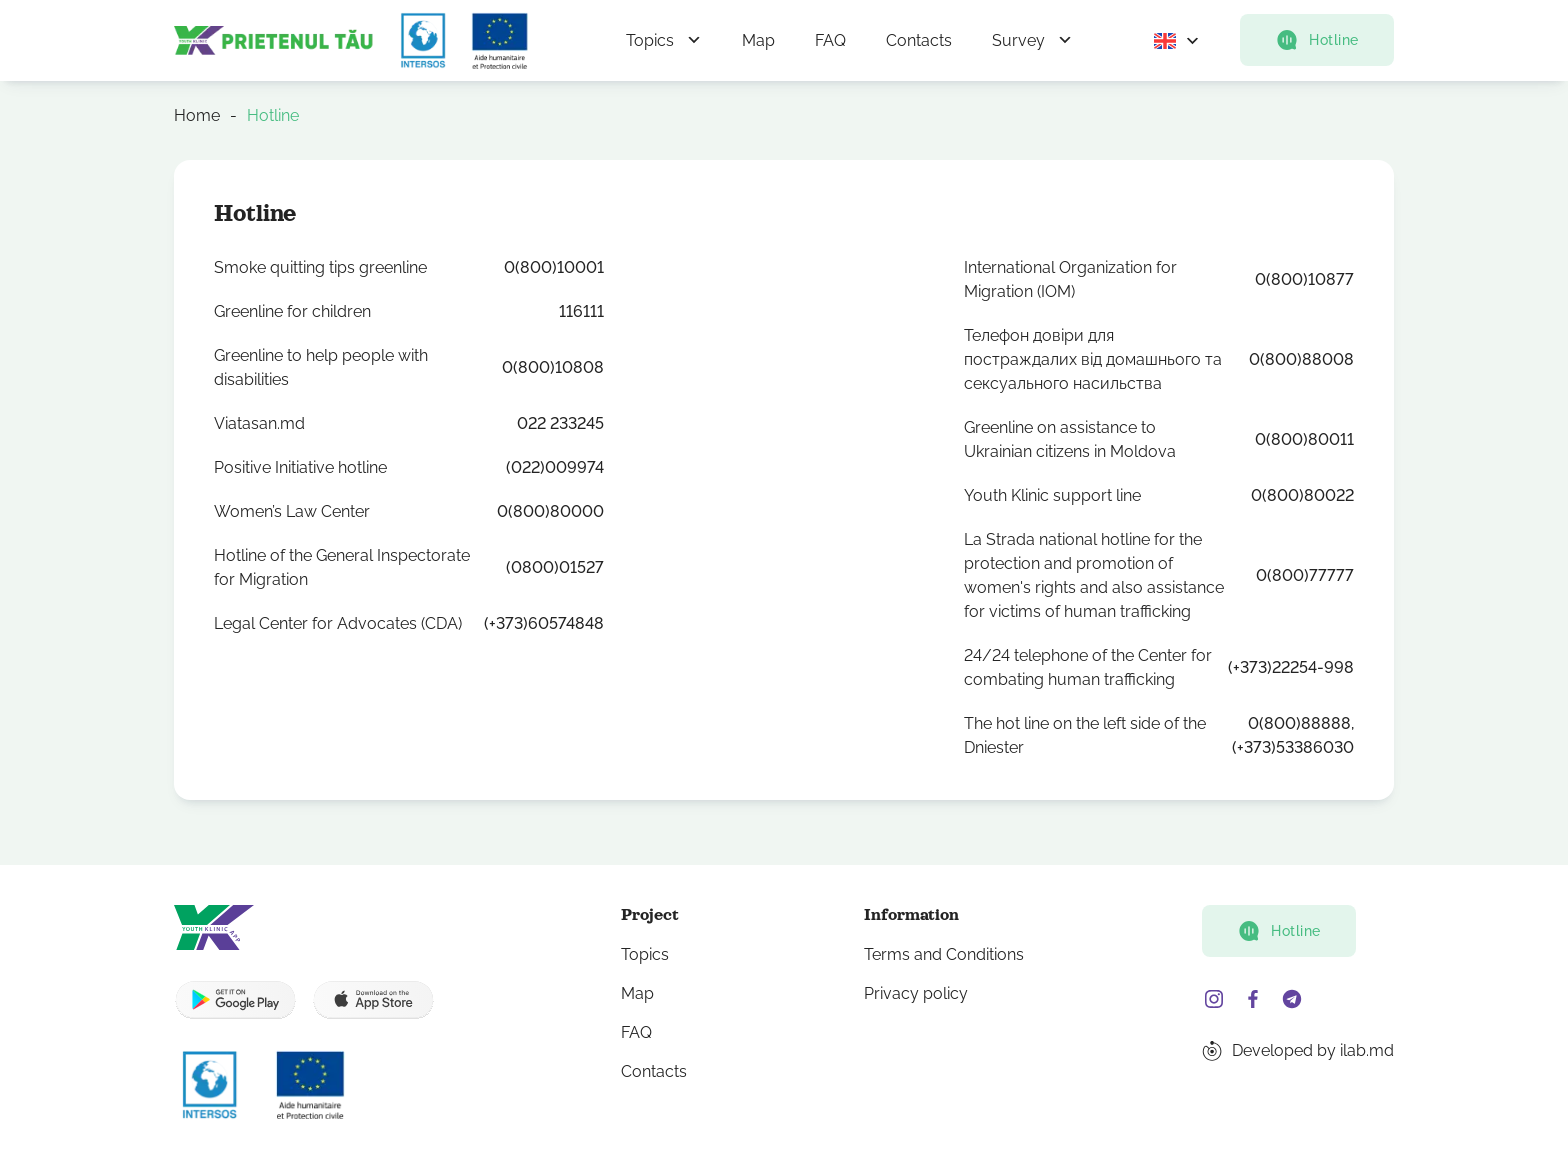 This screenshot has height=1160, width=1568. I want to click on (022)009974, so click(555, 467).